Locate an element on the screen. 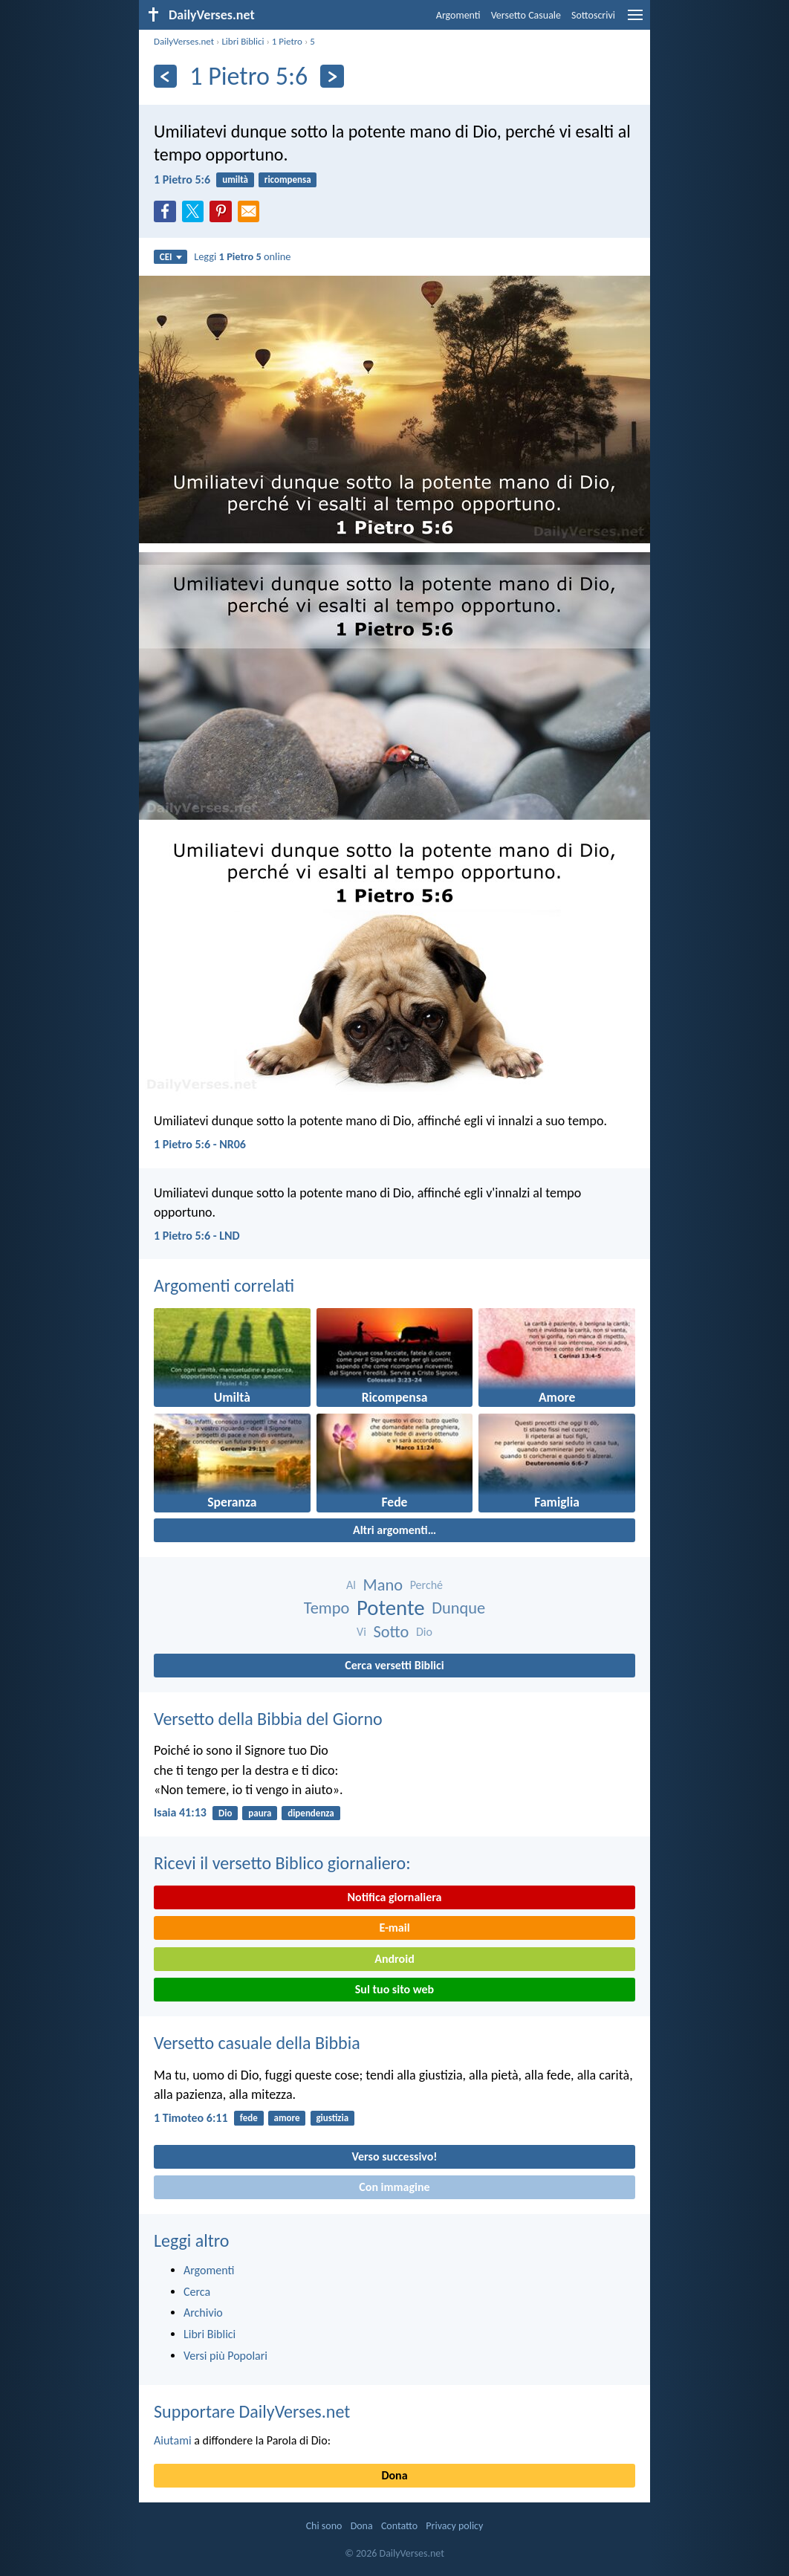 Image resolution: width=789 pixels, height=2576 pixels. Vi is located at coordinates (361, 1632).